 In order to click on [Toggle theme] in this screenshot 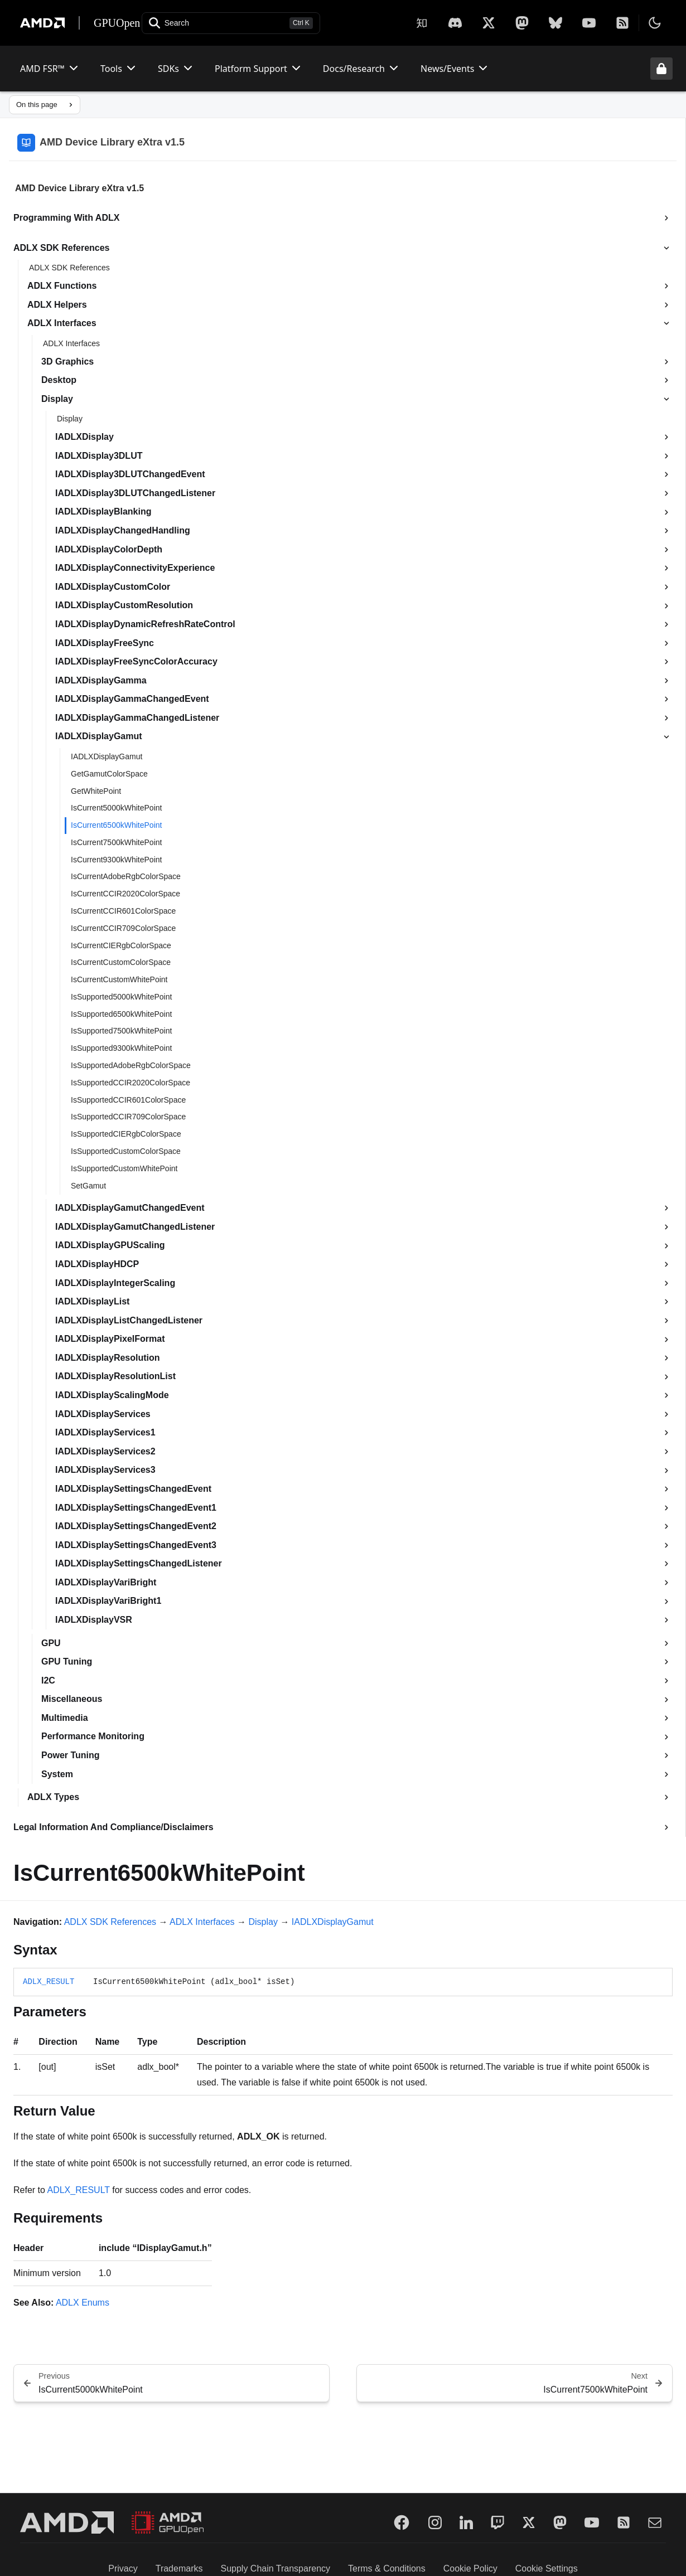, I will do `click(655, 23)`.